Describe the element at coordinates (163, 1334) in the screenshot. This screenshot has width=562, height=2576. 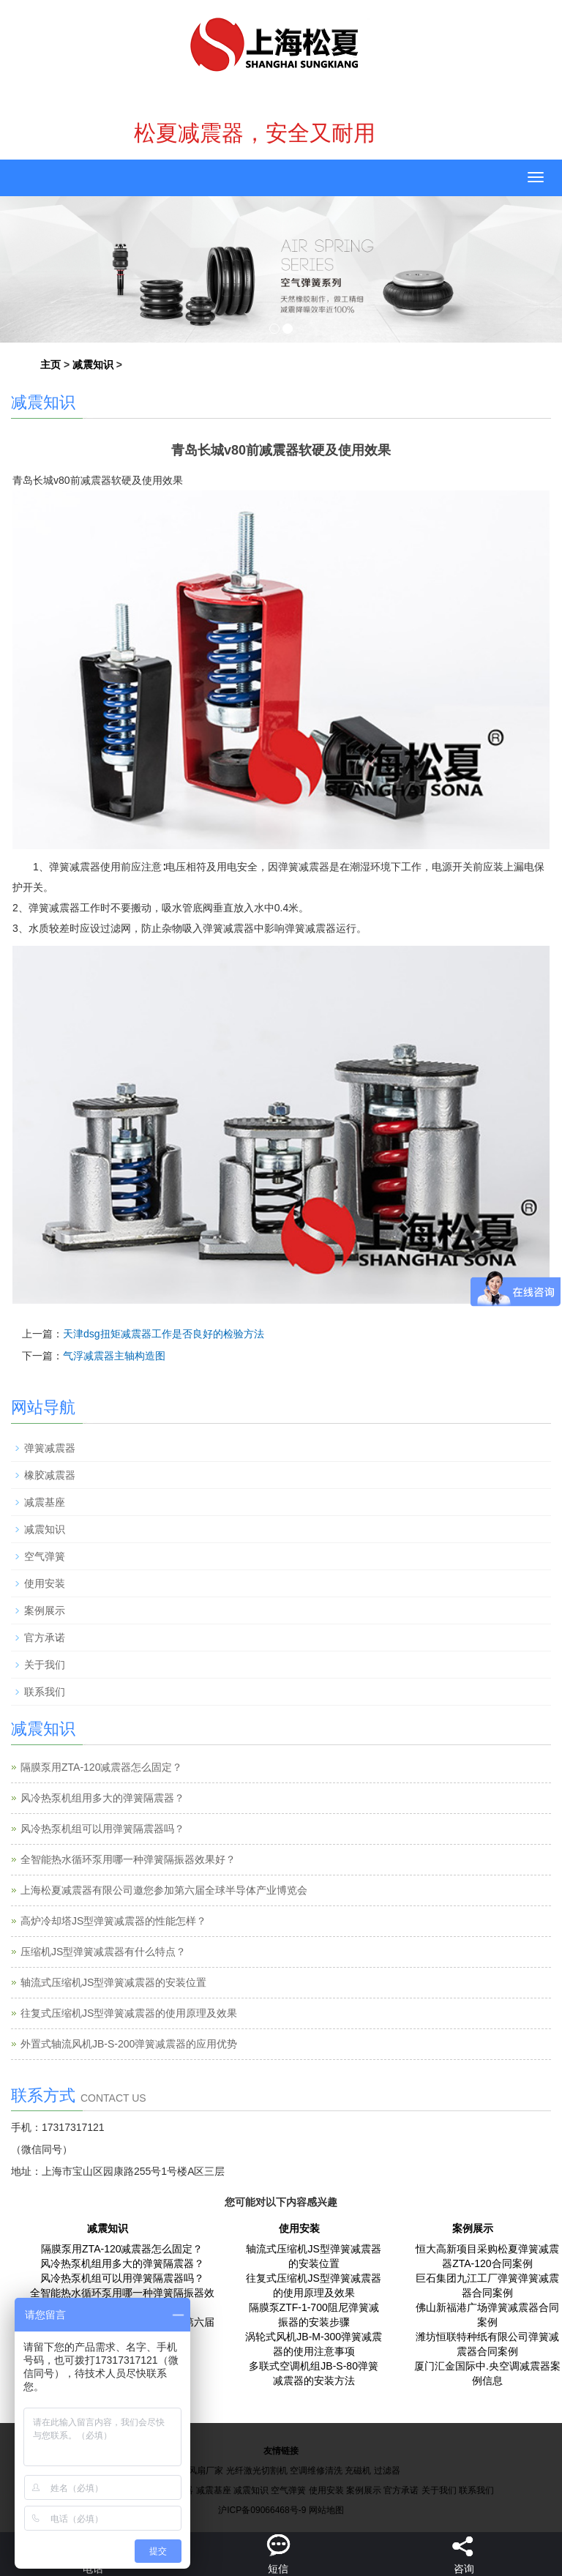
I see `天津dsg扭矩减震器工作是否良好的检验方法` at that location.